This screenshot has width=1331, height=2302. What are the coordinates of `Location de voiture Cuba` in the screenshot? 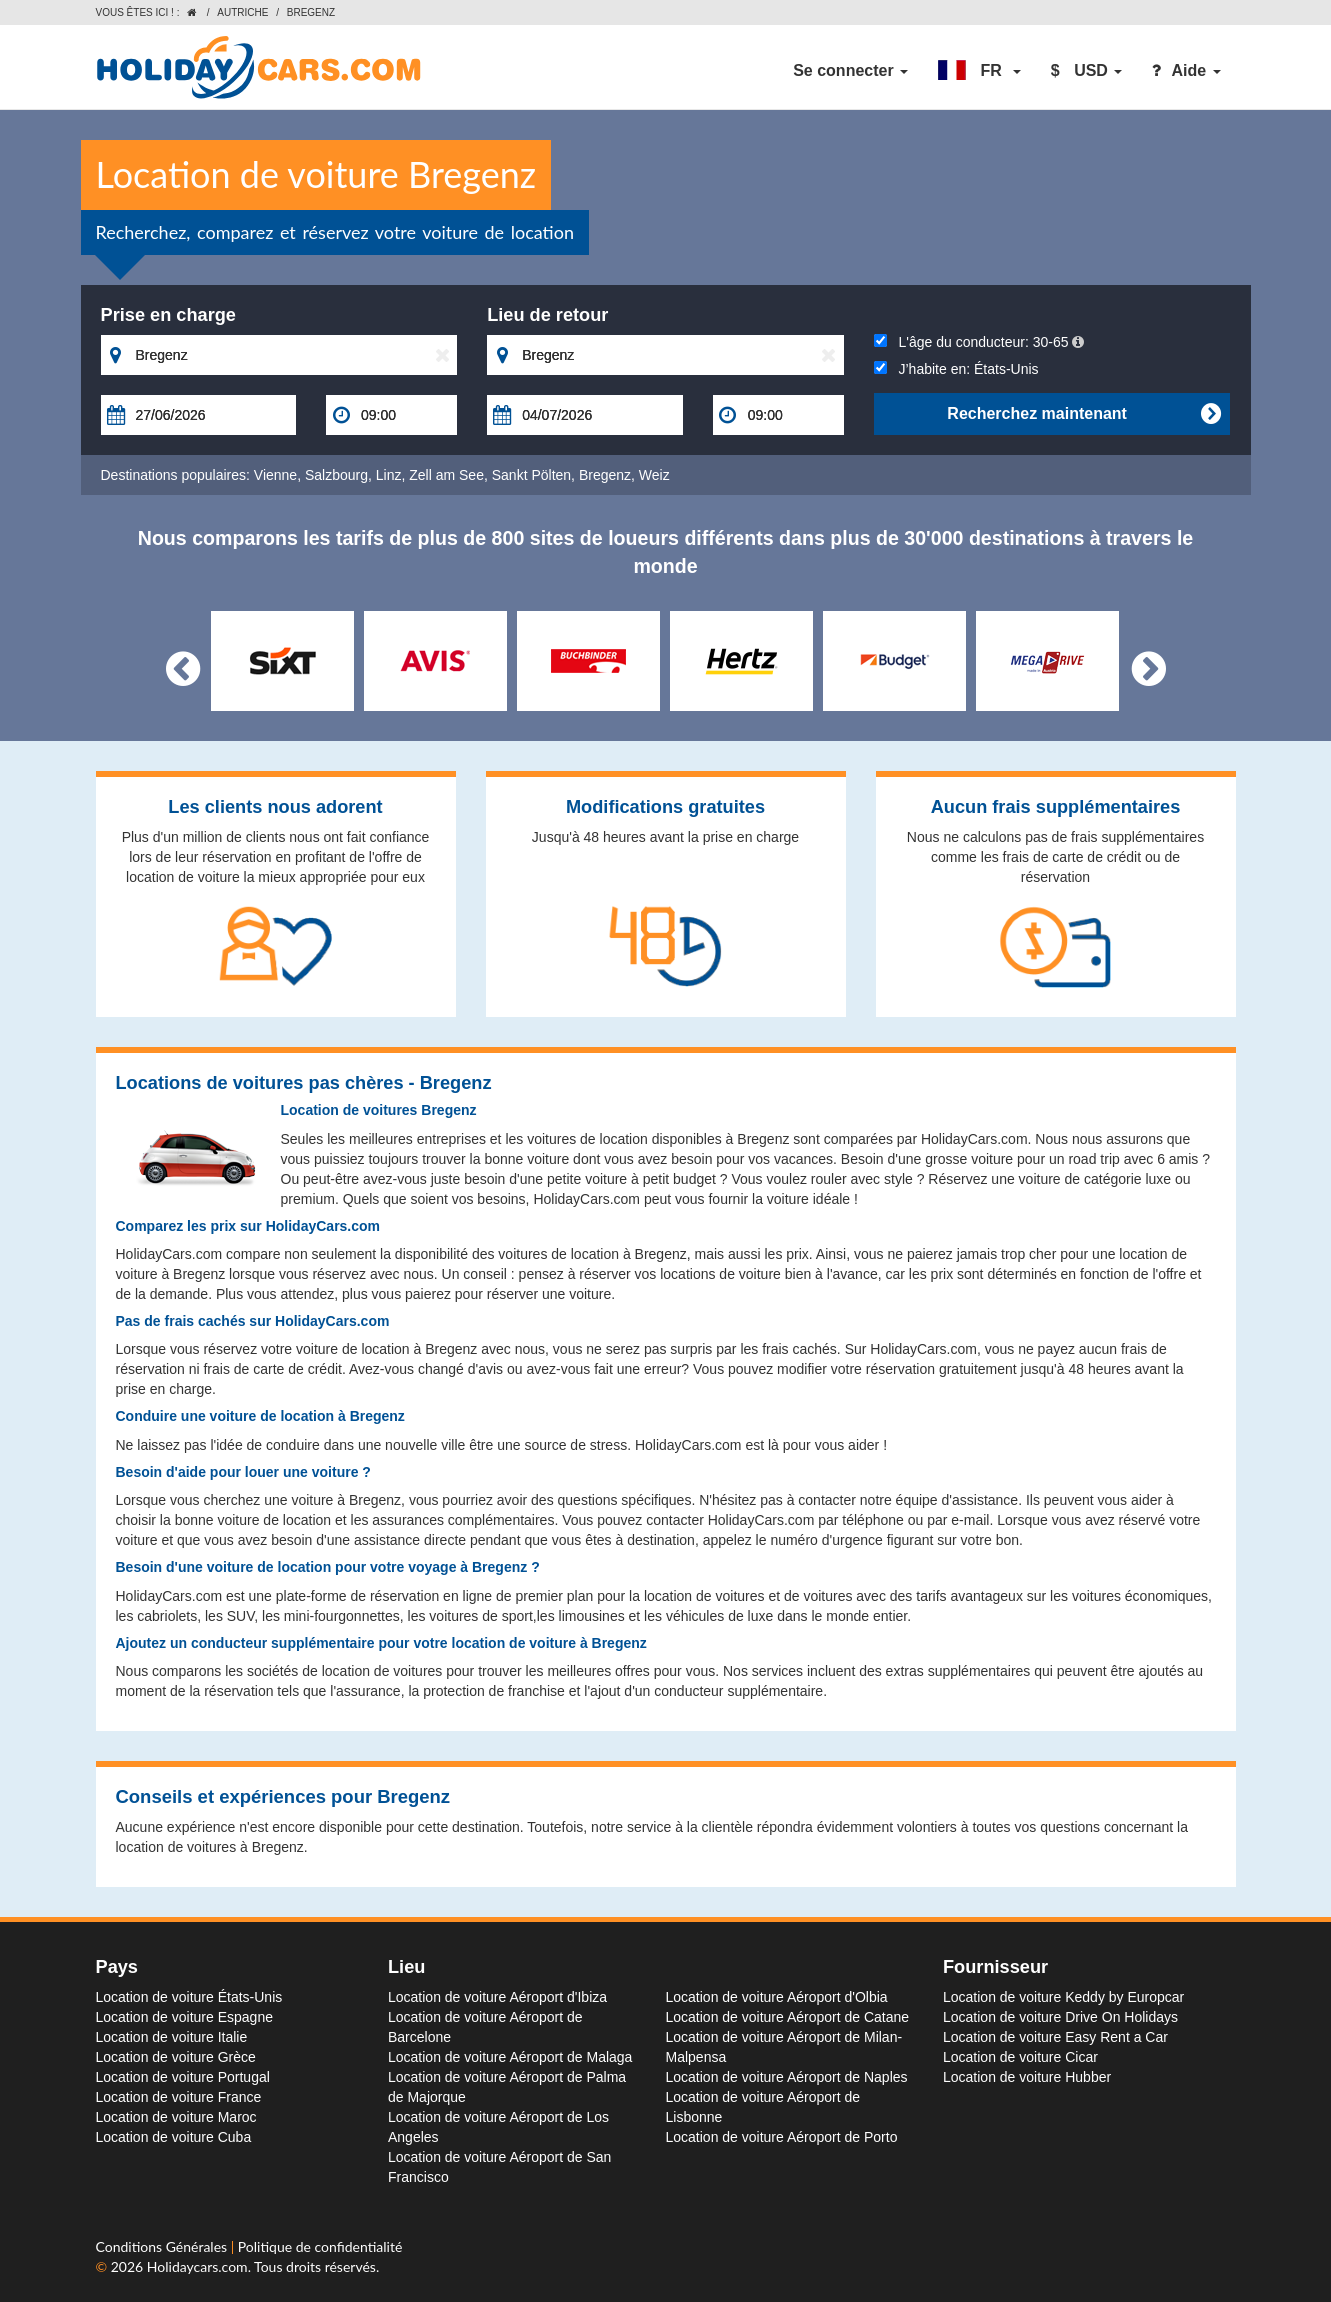 It's located at (174, 2137).